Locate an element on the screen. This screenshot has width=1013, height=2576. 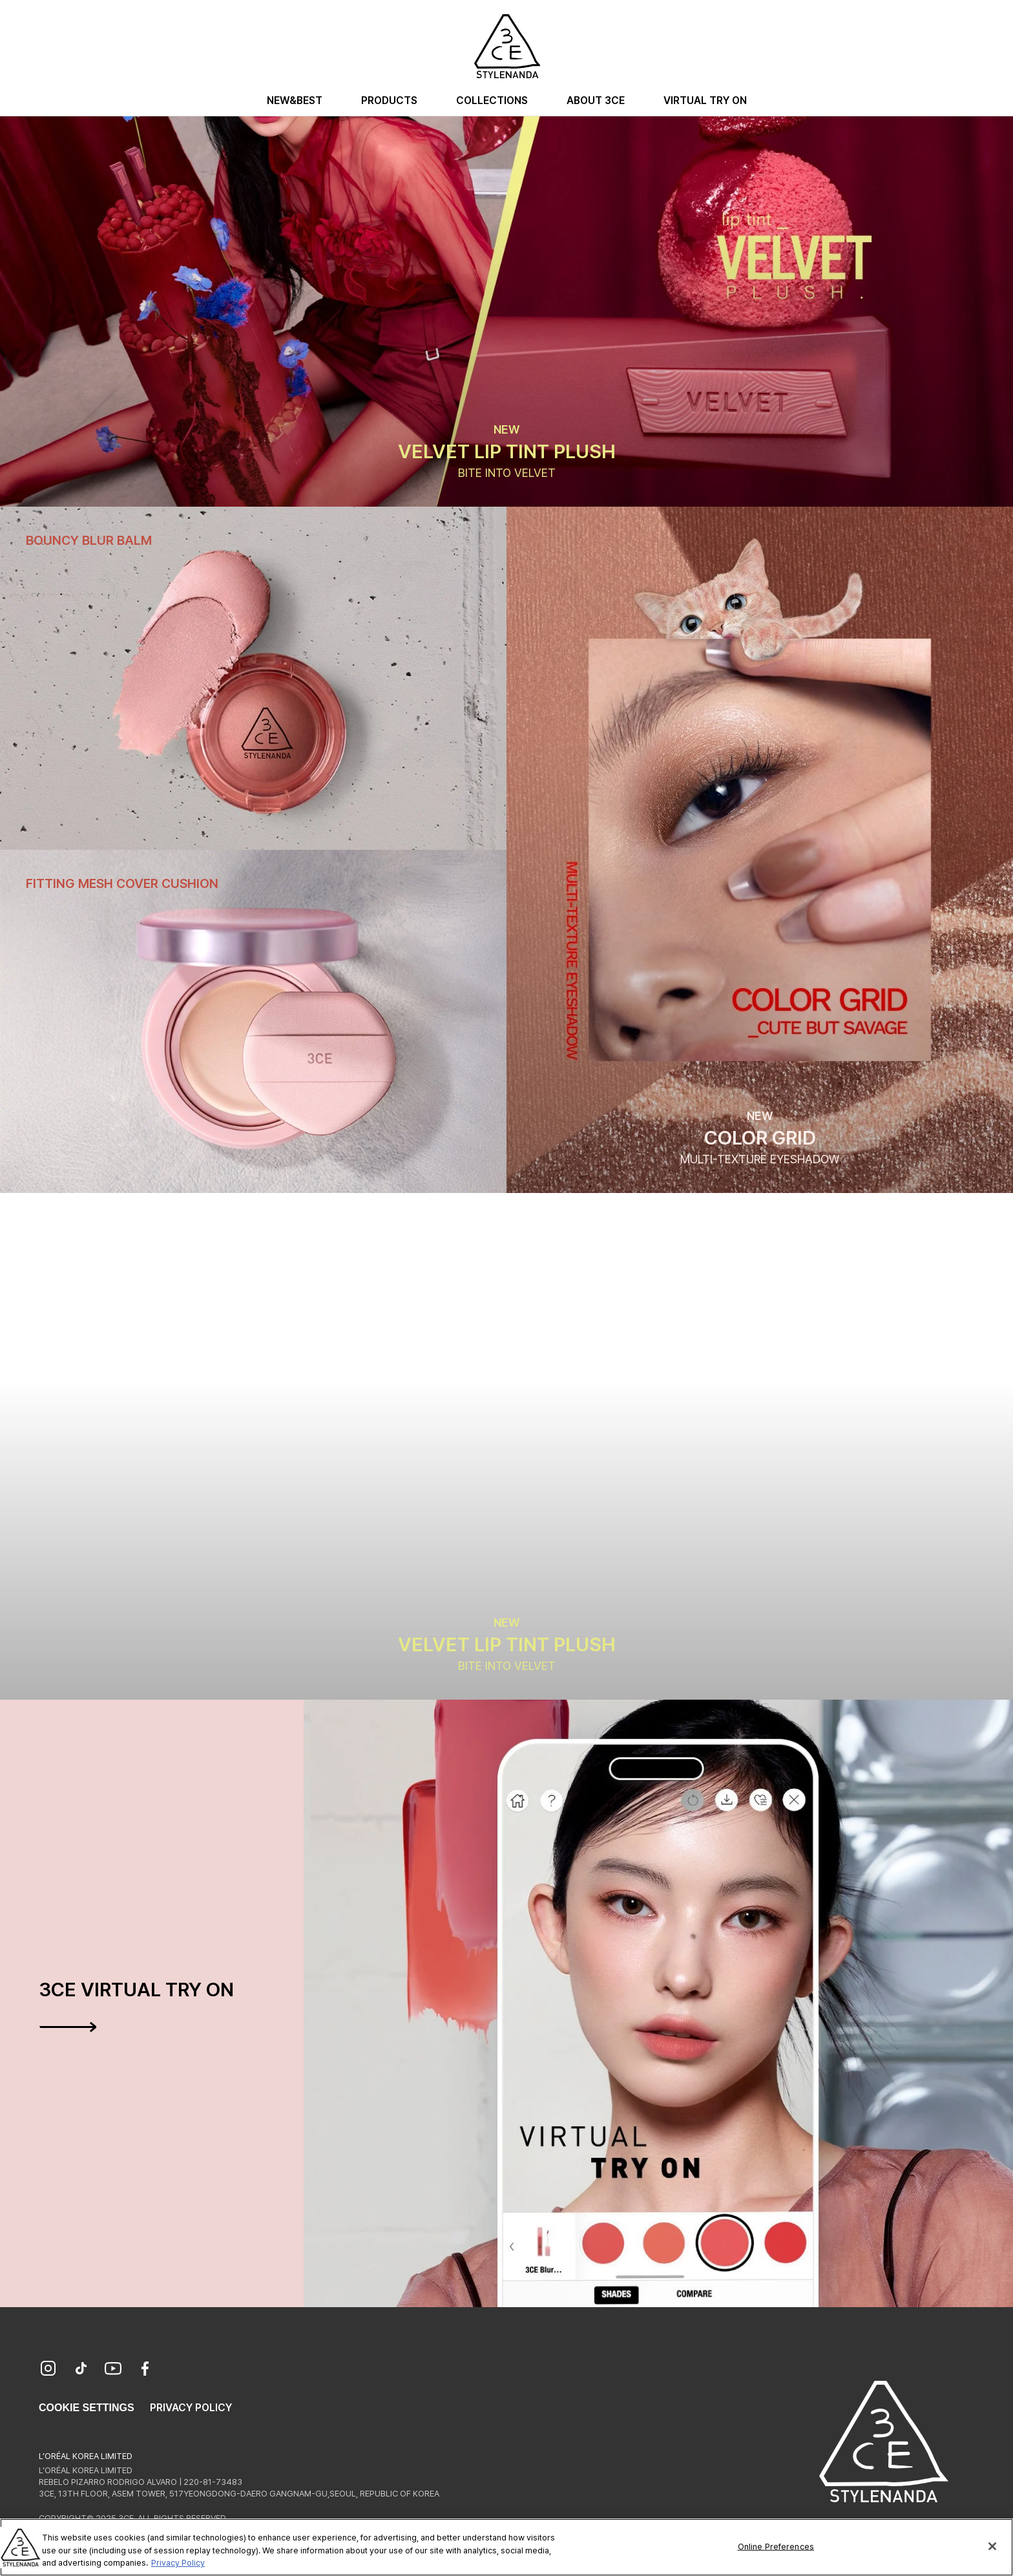
Virtual Try On is located at coordinates (705, 100).